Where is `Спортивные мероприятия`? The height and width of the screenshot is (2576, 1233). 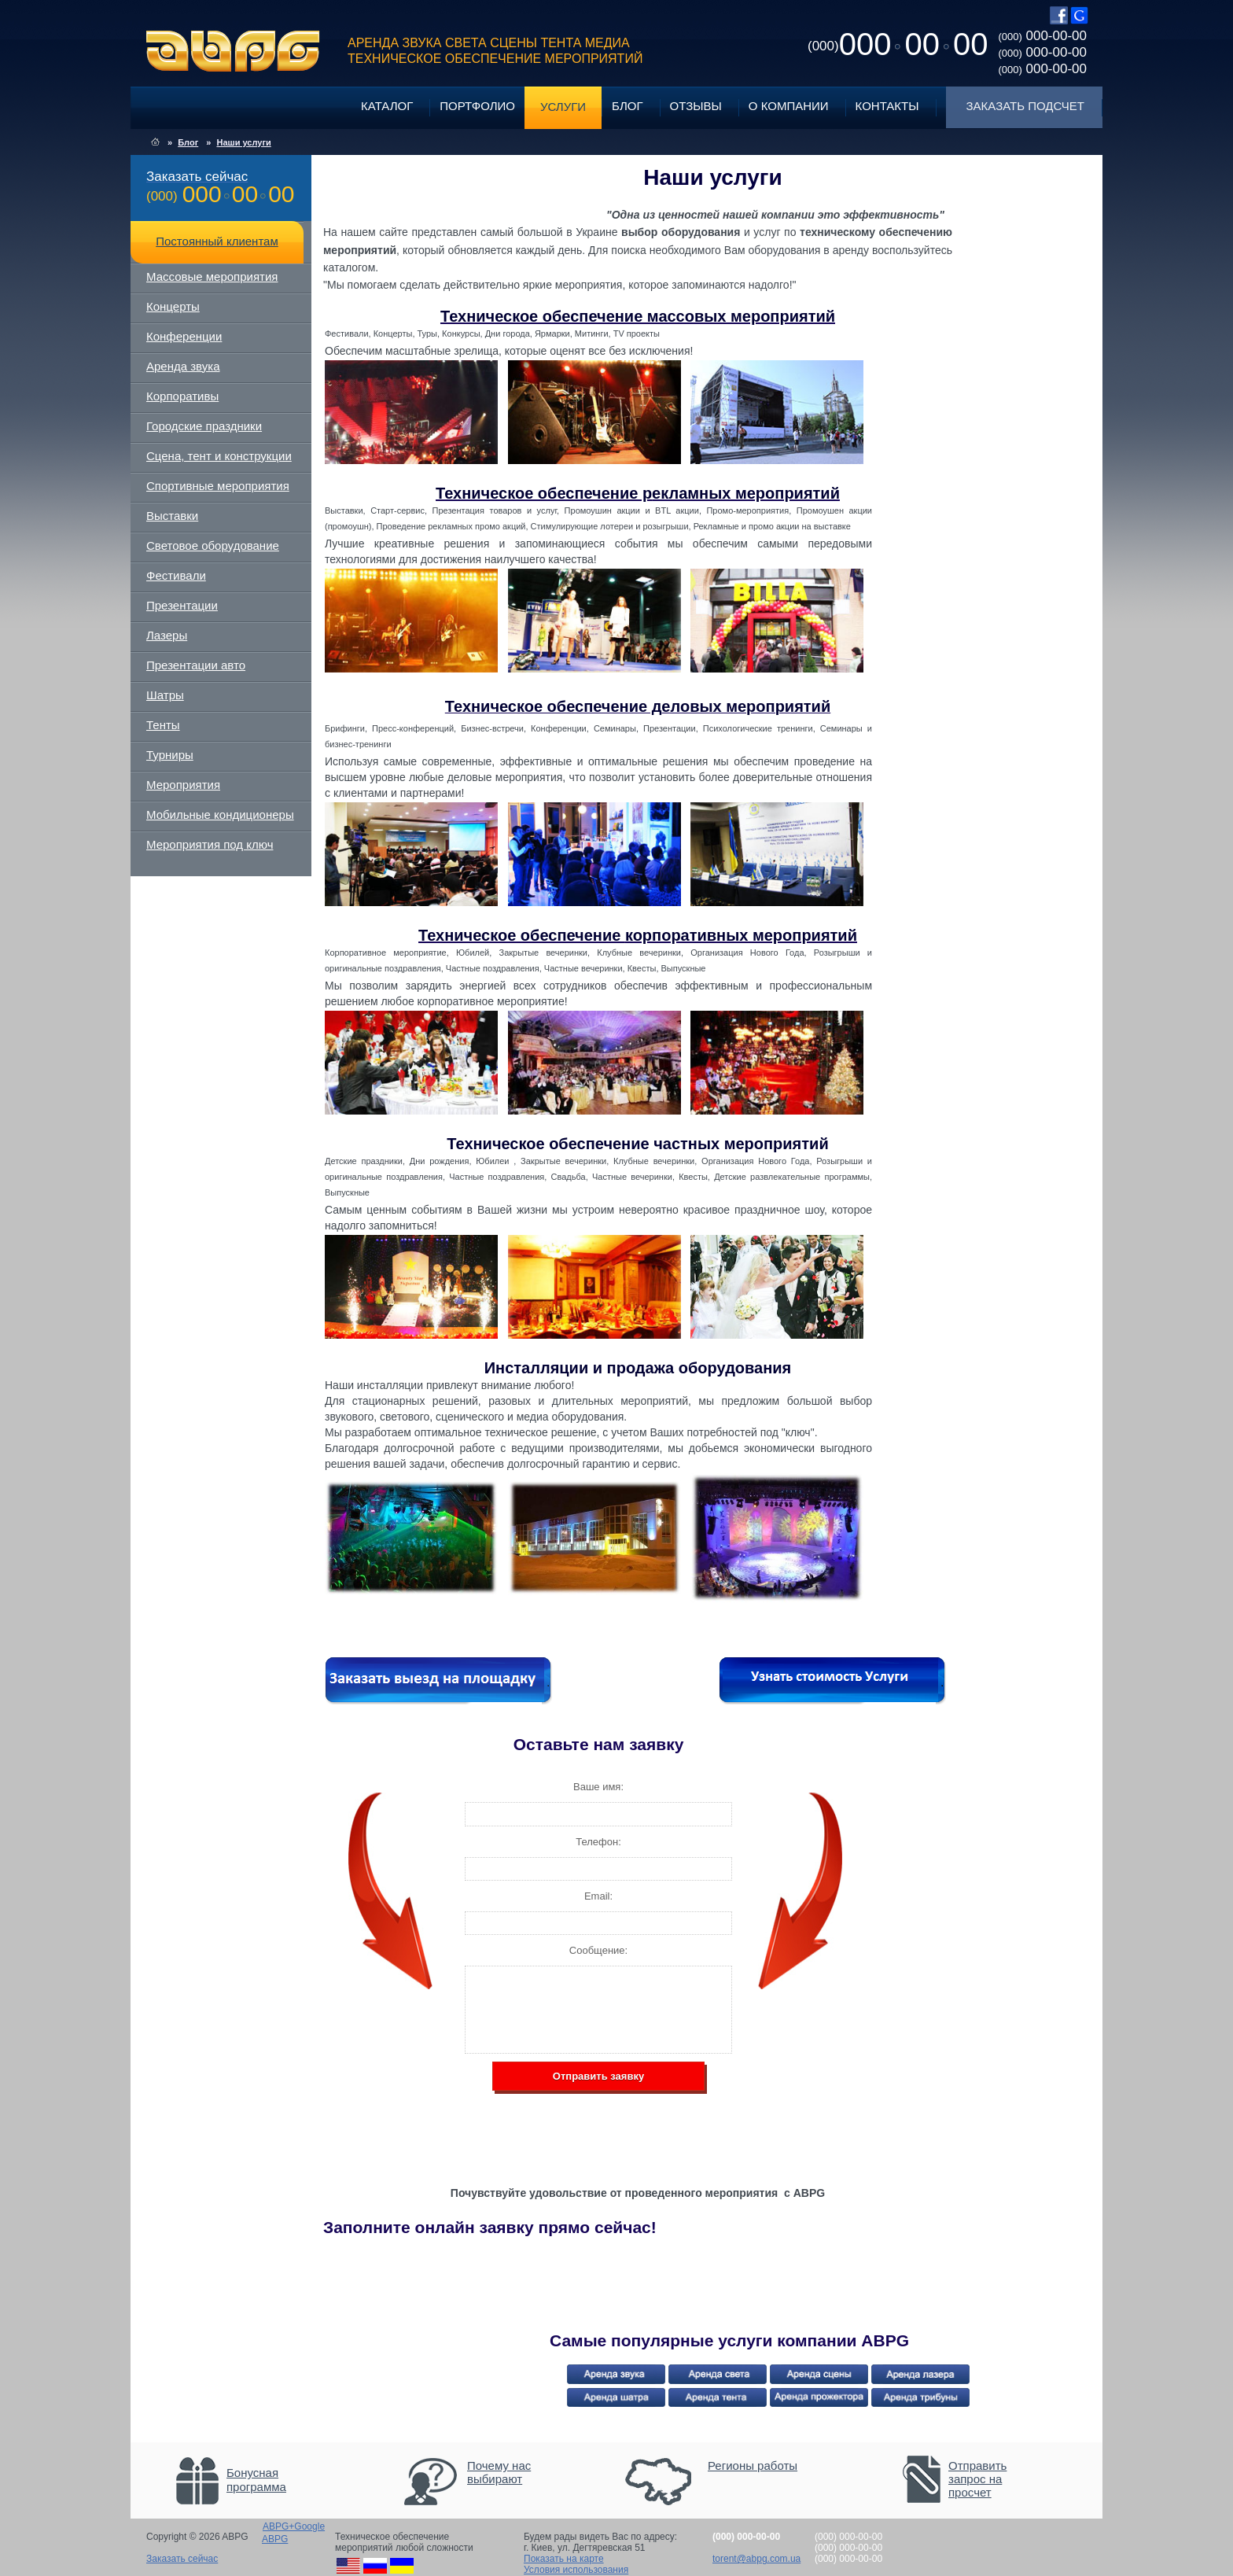
Спортивные мероприятия is located at coordinates (217, 485).